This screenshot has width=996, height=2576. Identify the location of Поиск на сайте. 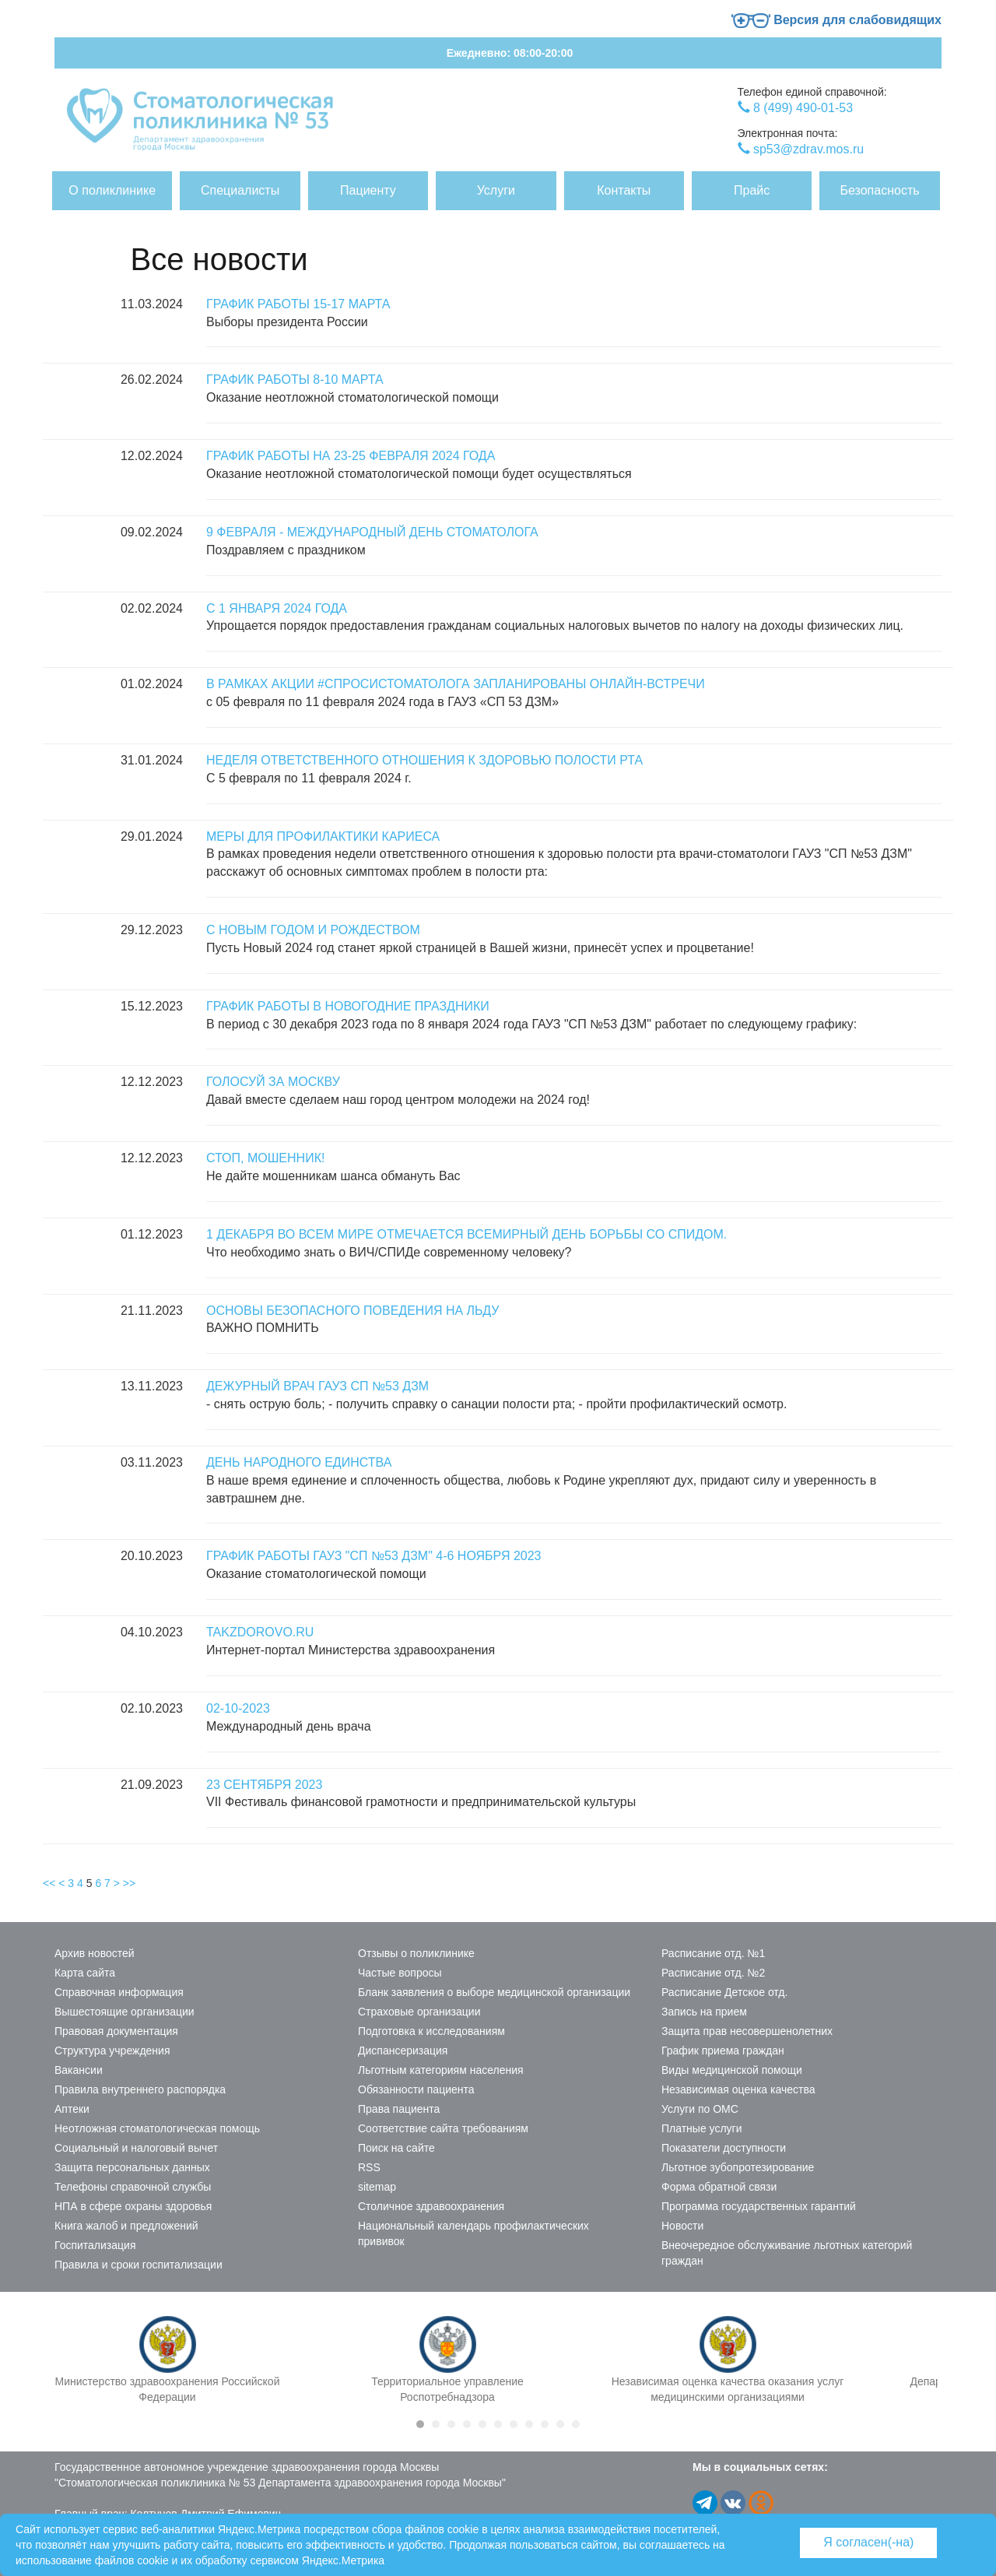
(396, 2148).